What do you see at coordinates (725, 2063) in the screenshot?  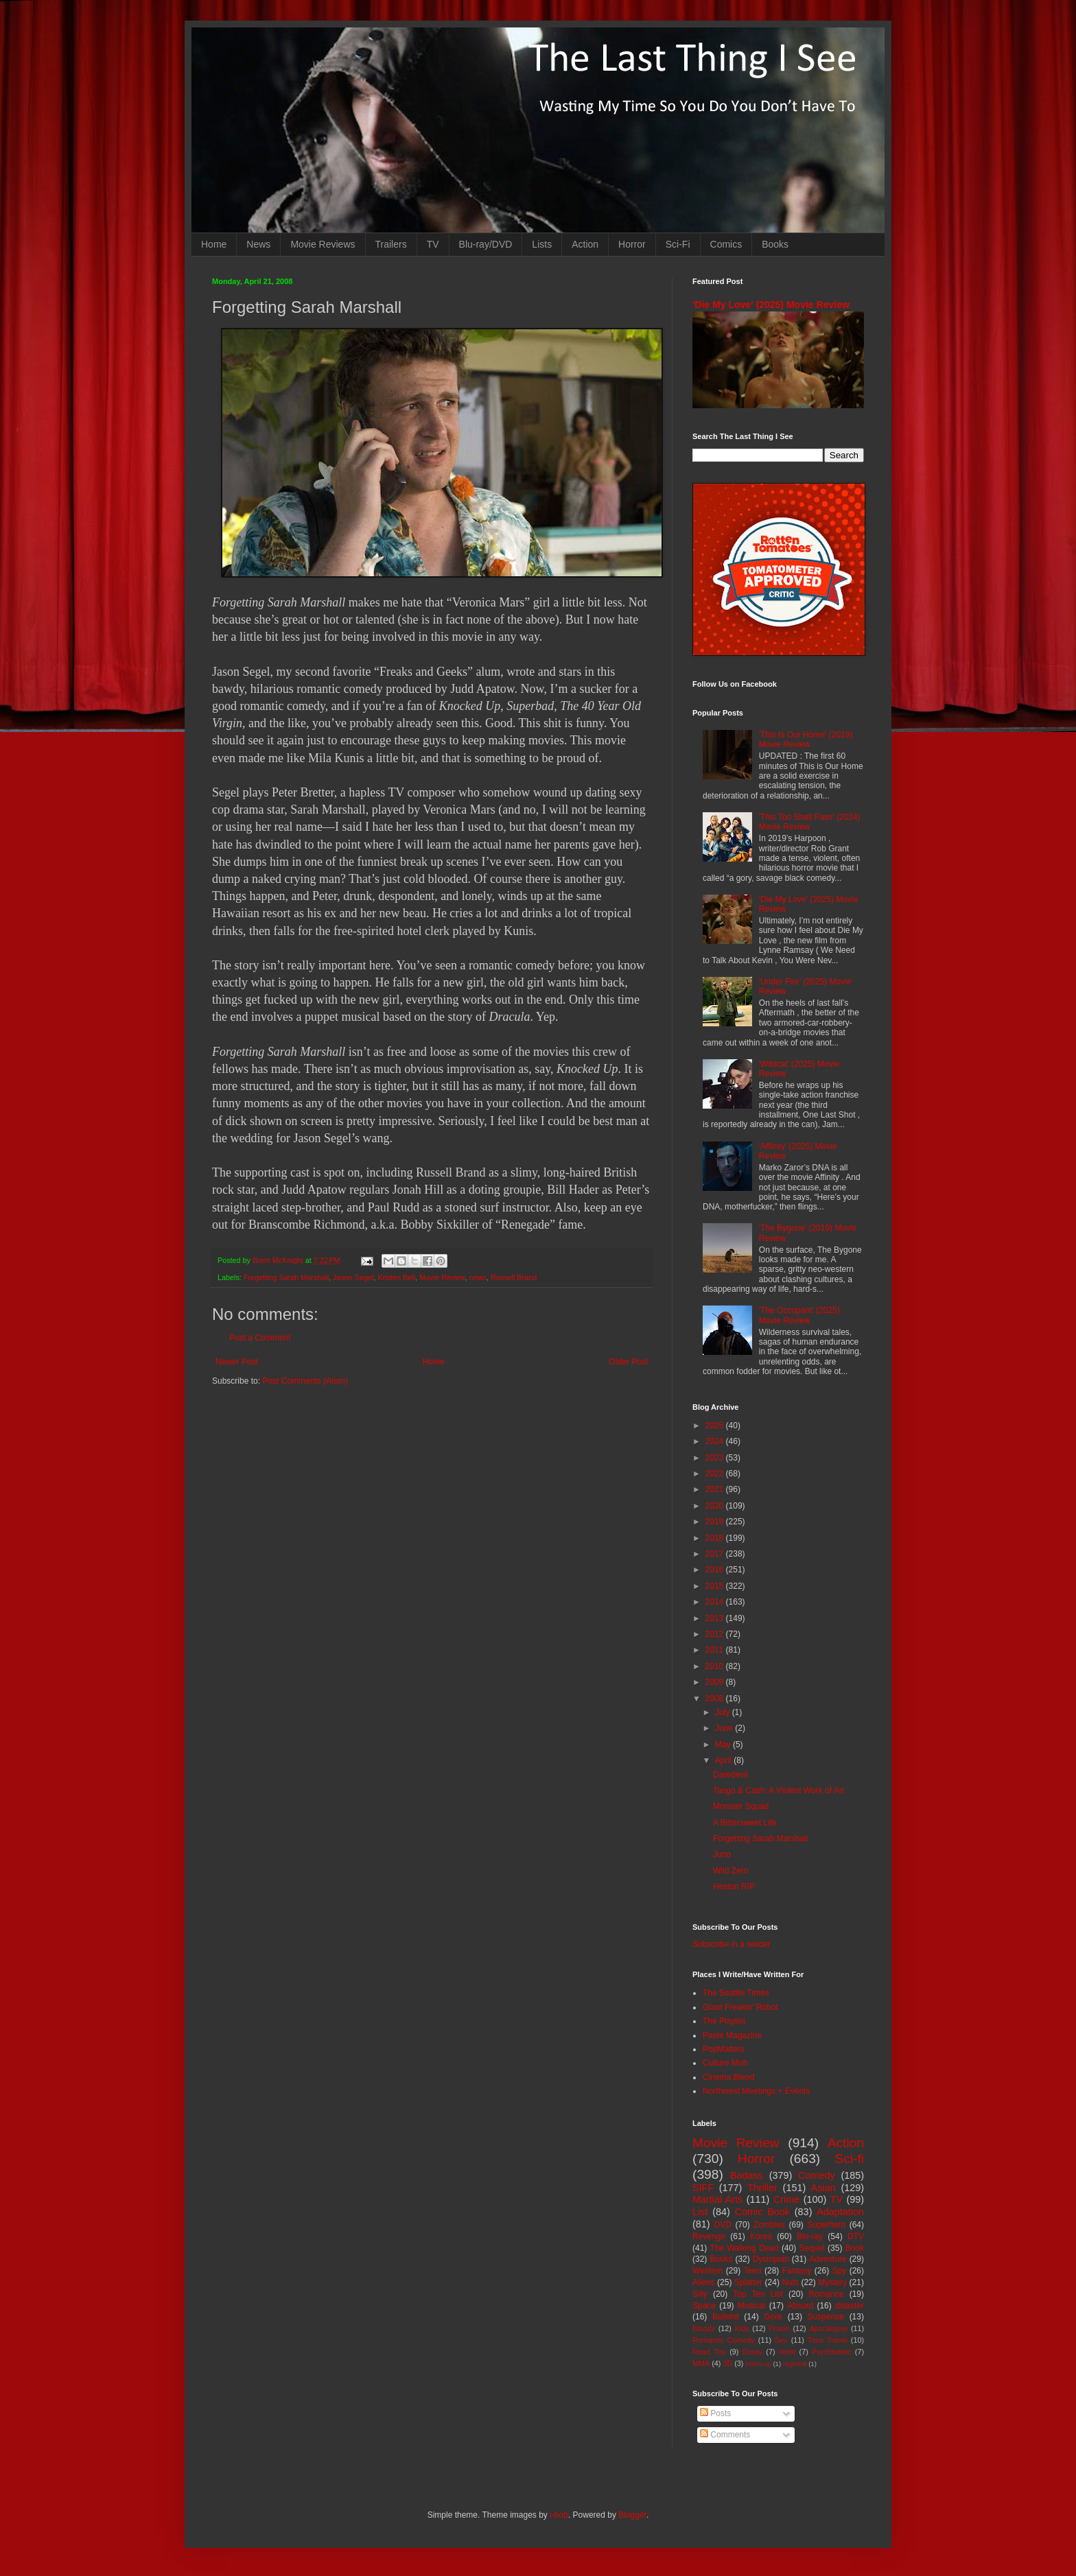 I see `Culture Mob` at bounding box center [725, 2063].